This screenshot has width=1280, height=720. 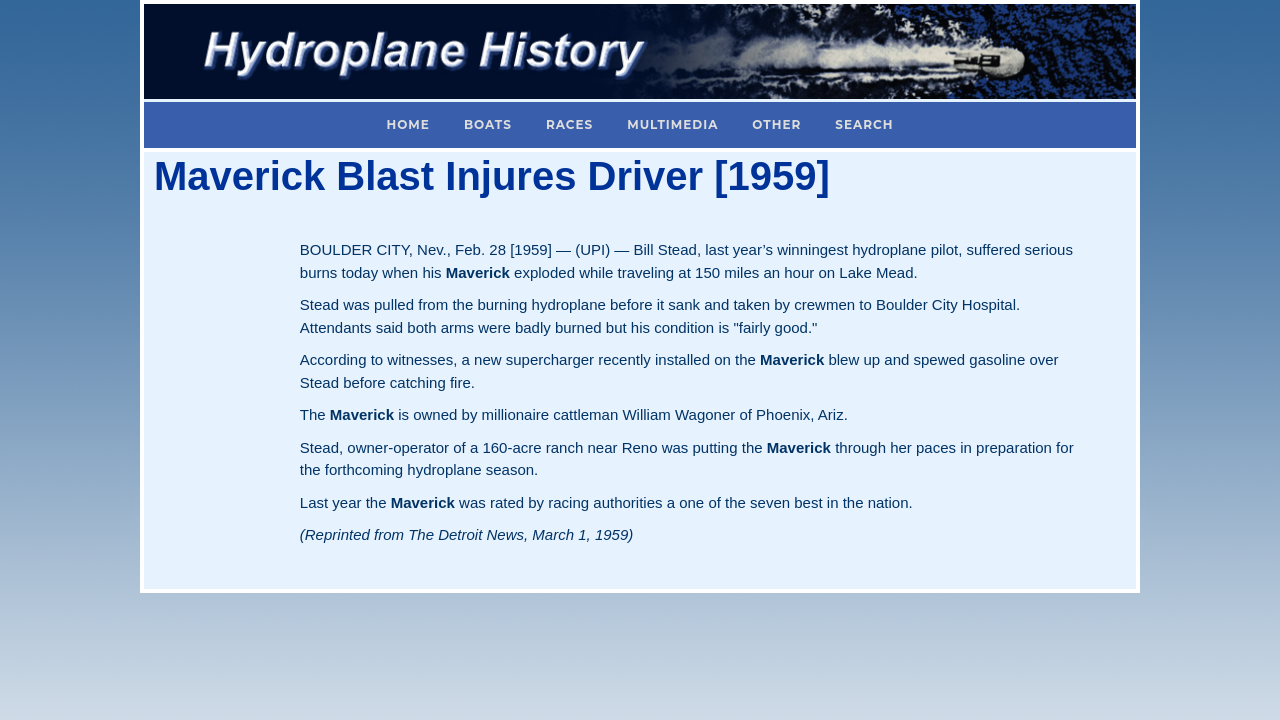 What do you see at coordinates (672, 124) in the screenshot?
I see `Multimedia` at bounding box center [672, 124].